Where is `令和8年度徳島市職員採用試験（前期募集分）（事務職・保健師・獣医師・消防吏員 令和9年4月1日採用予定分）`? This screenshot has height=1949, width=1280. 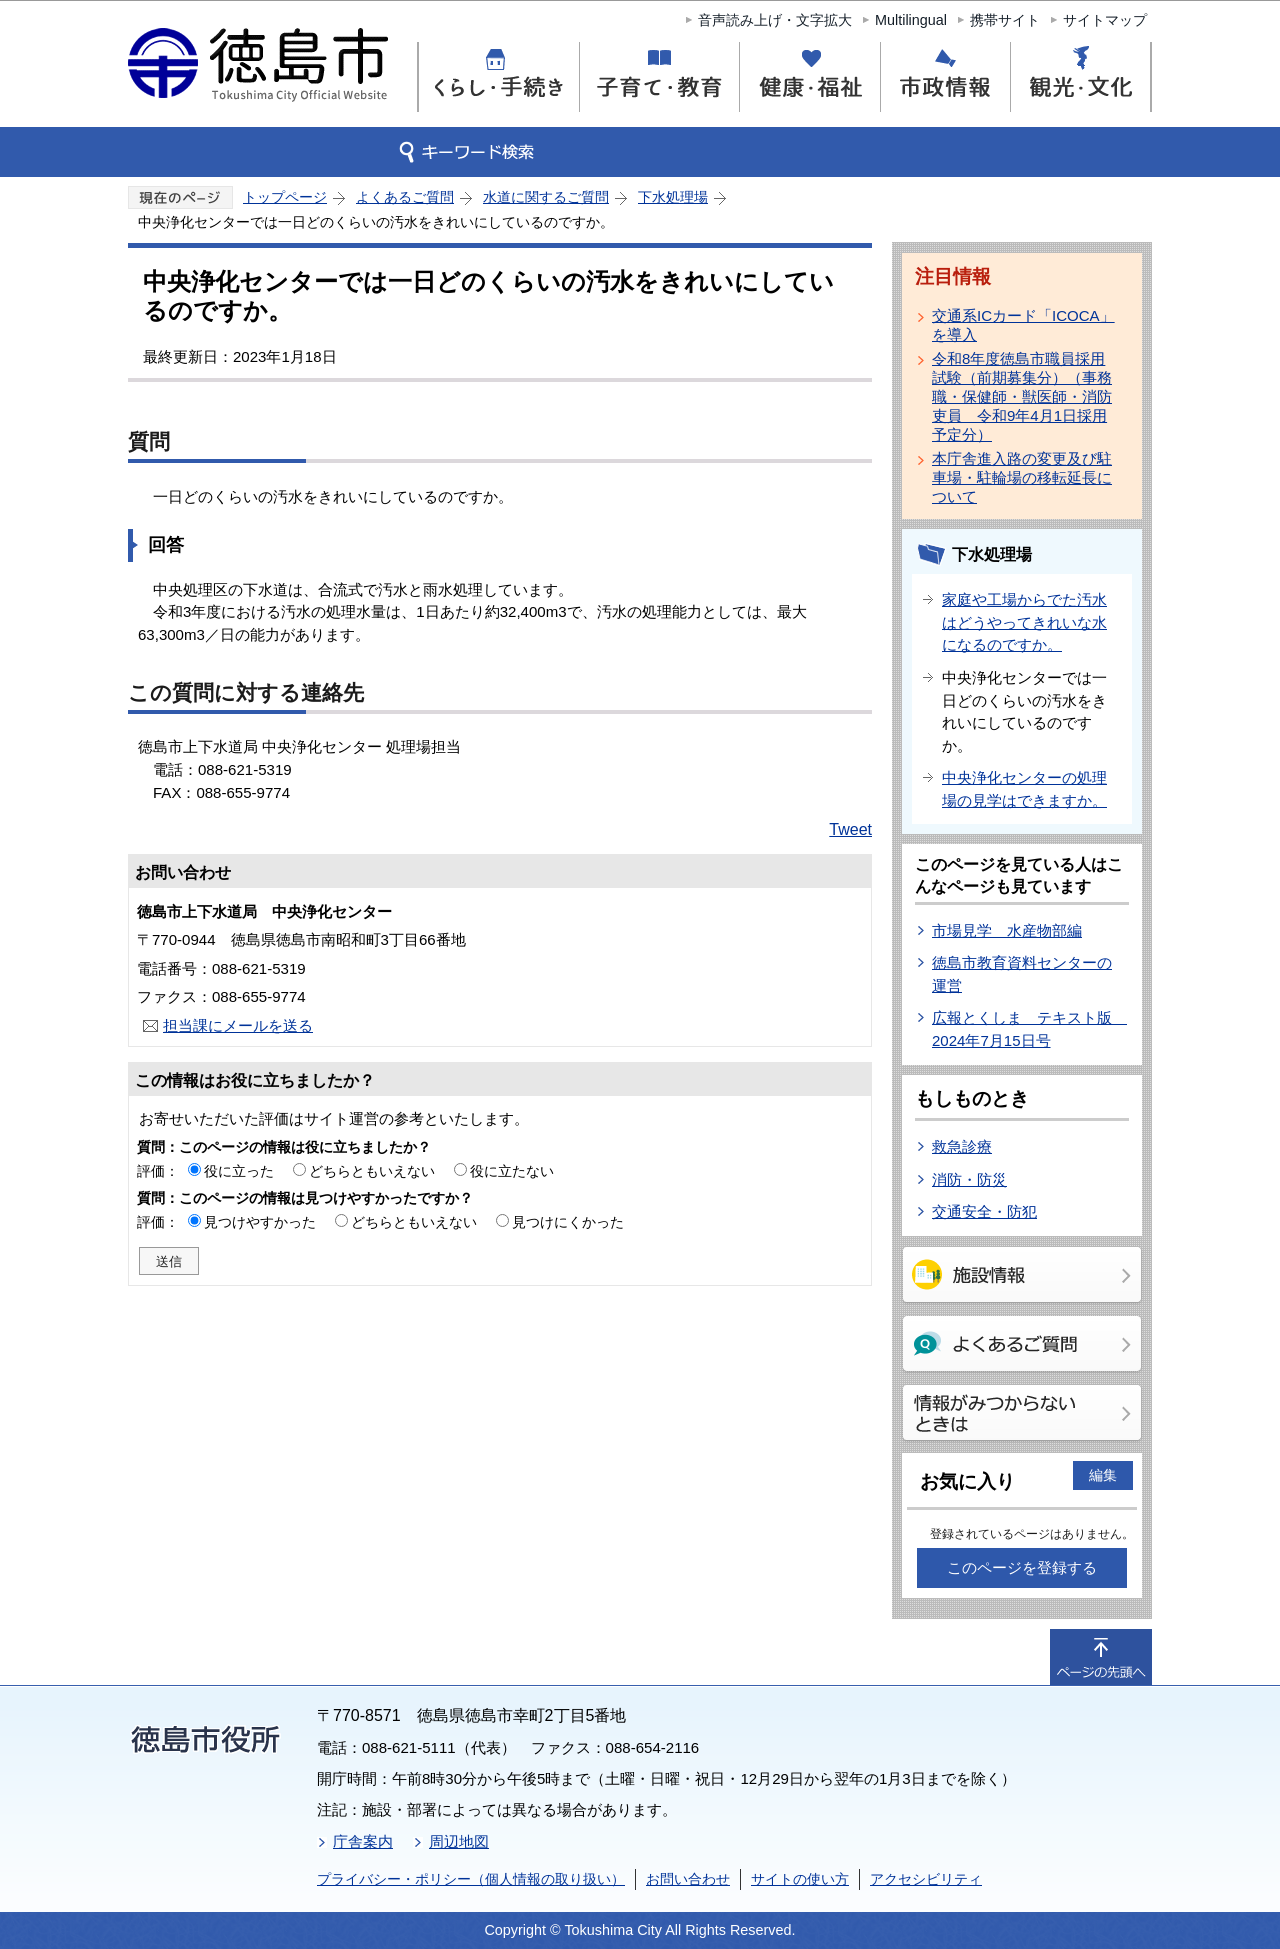
令和8年度徳島市職員採用試験（前期募集分）（事務職・保健師・獣医師・消防吏員 令和9年4月1日採用予定分） is located at coordinates (1022, 396).